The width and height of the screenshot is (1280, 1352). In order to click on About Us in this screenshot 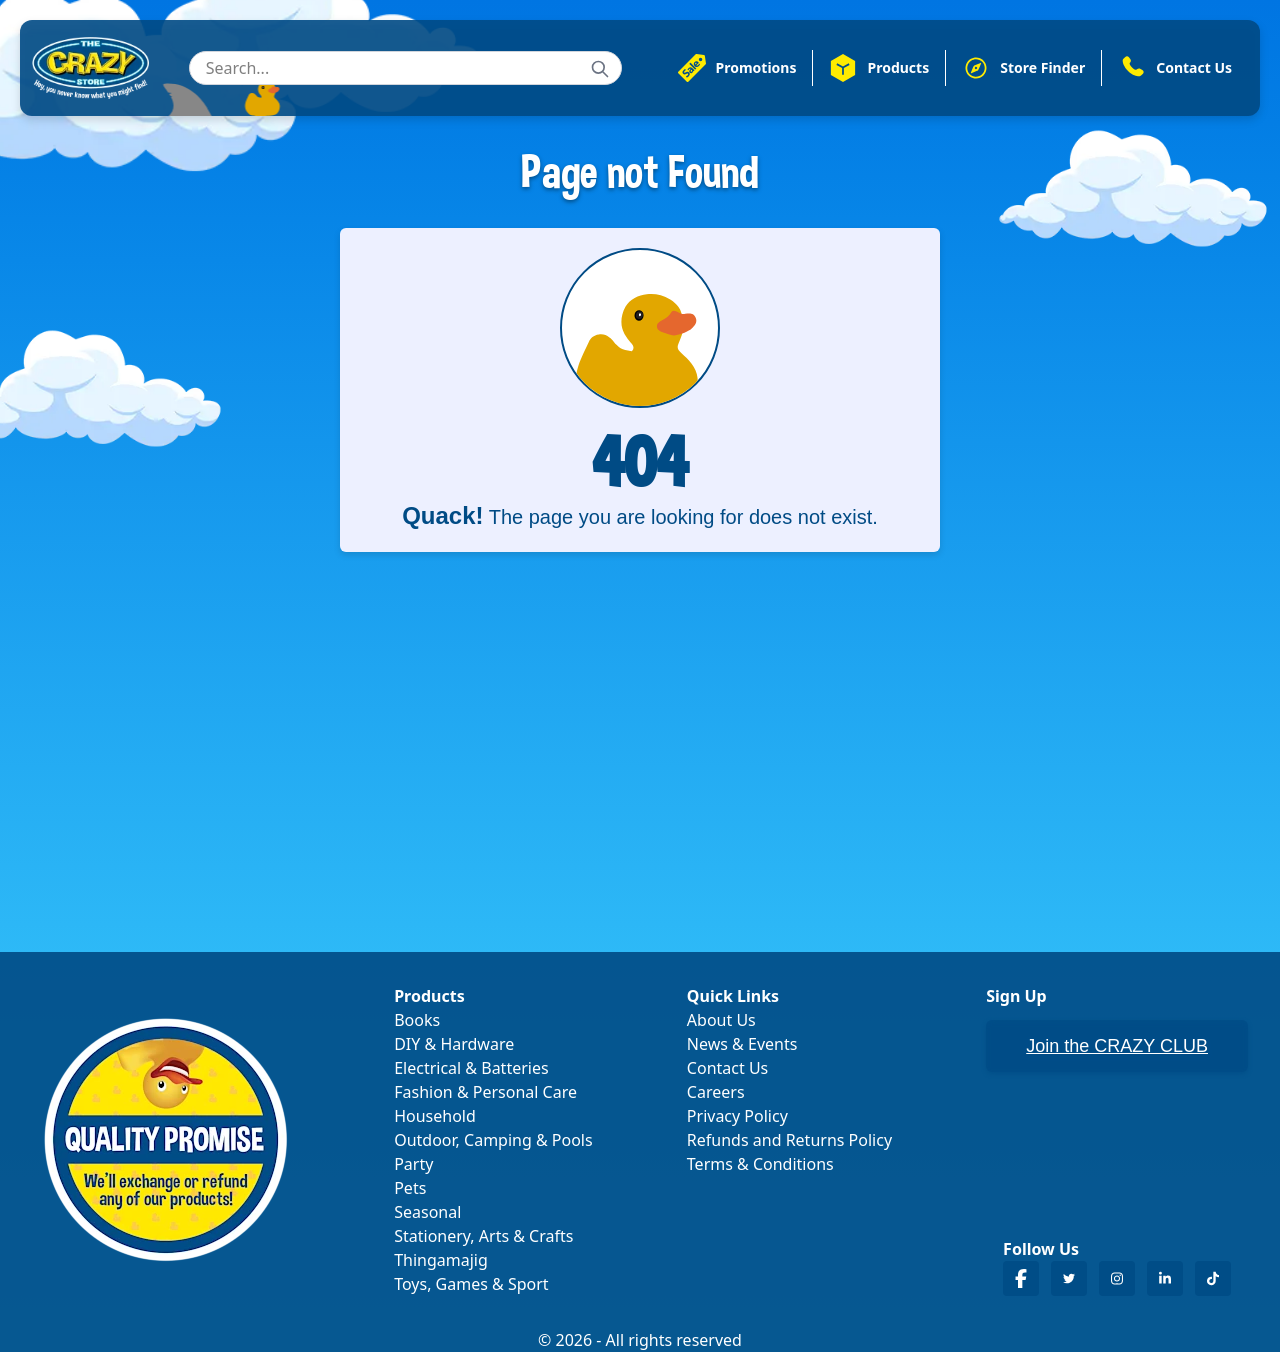, I will do `click(721, 1020)`.